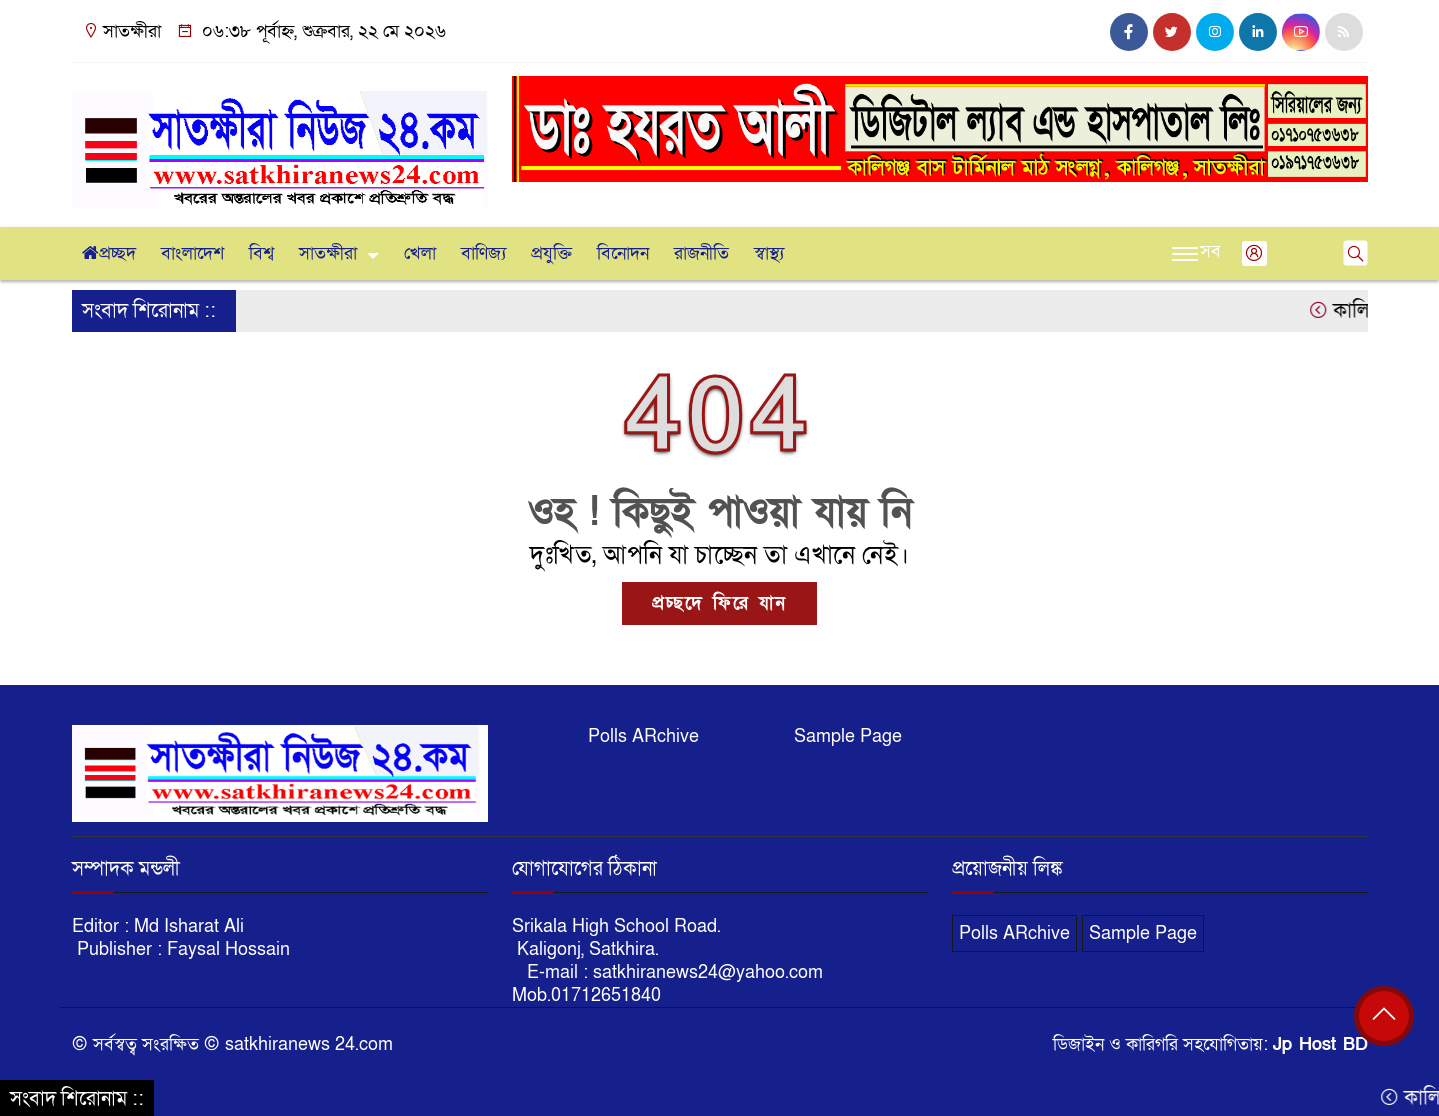  I want to click on Sample Page, so click(848, 736).